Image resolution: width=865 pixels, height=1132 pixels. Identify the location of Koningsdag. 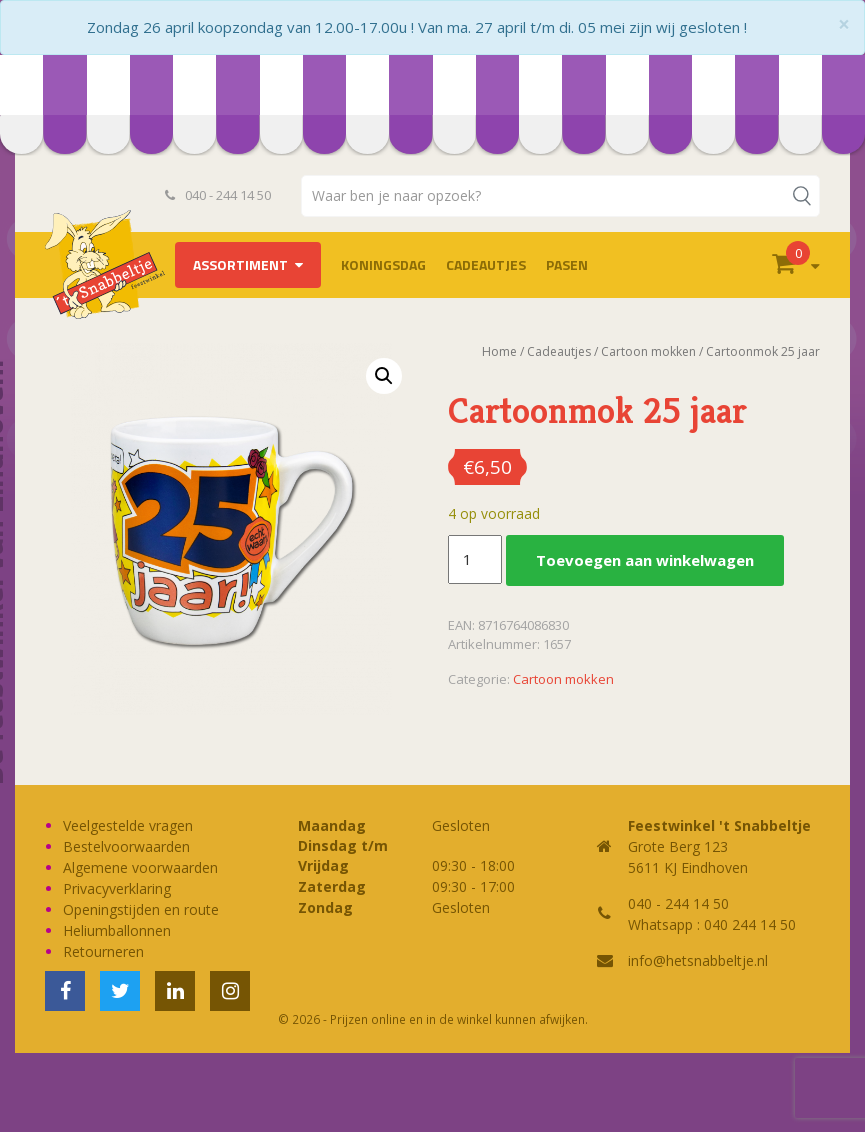
(383, 264).